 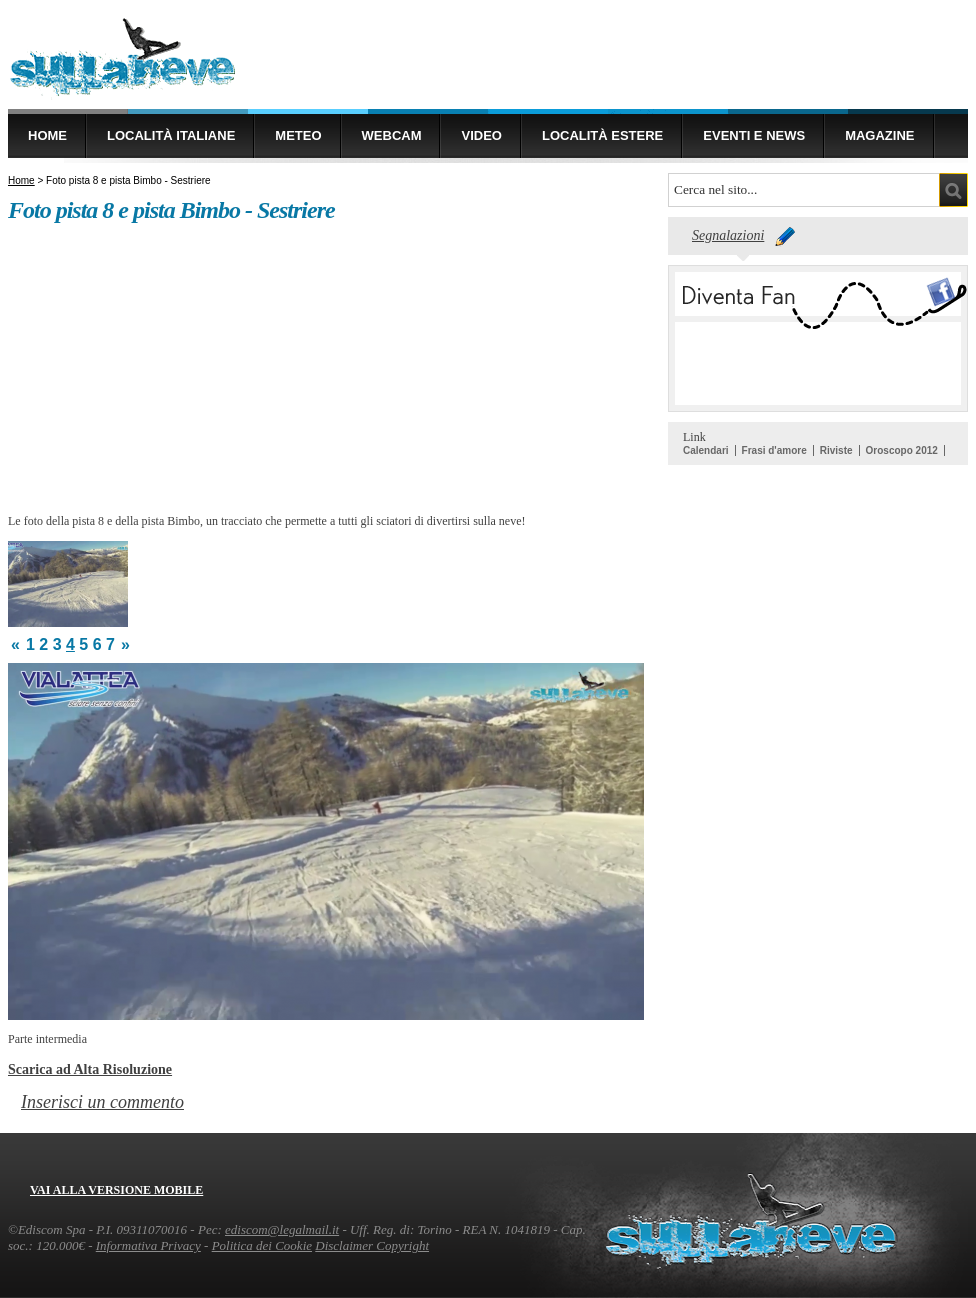 I want to click on Magazine, so click(x=879, y=135).